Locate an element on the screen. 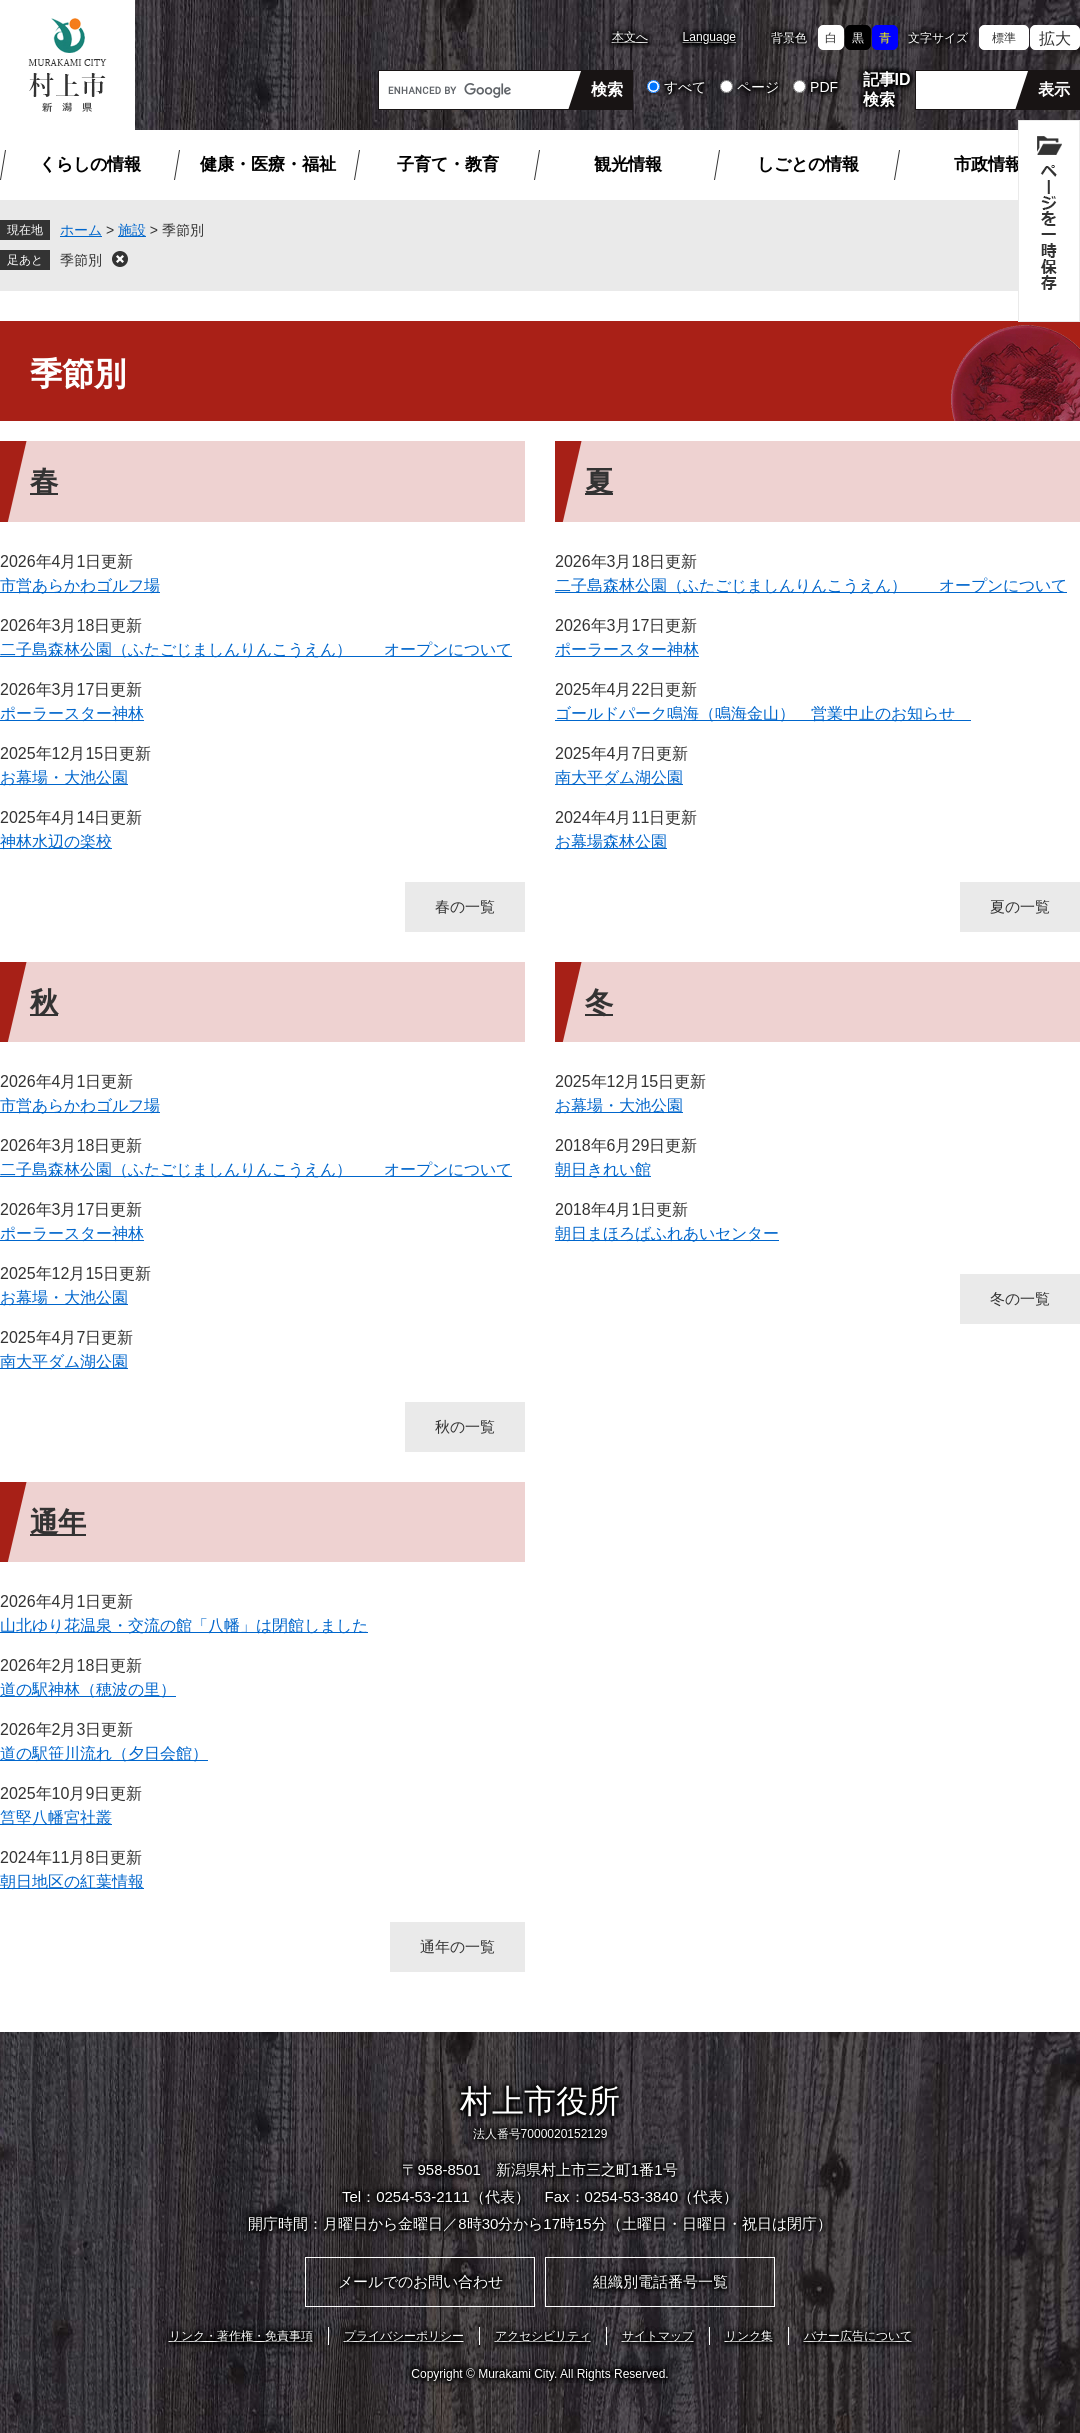  朝日まほろばふれあいセンター is located at coordinates (667, 1233).